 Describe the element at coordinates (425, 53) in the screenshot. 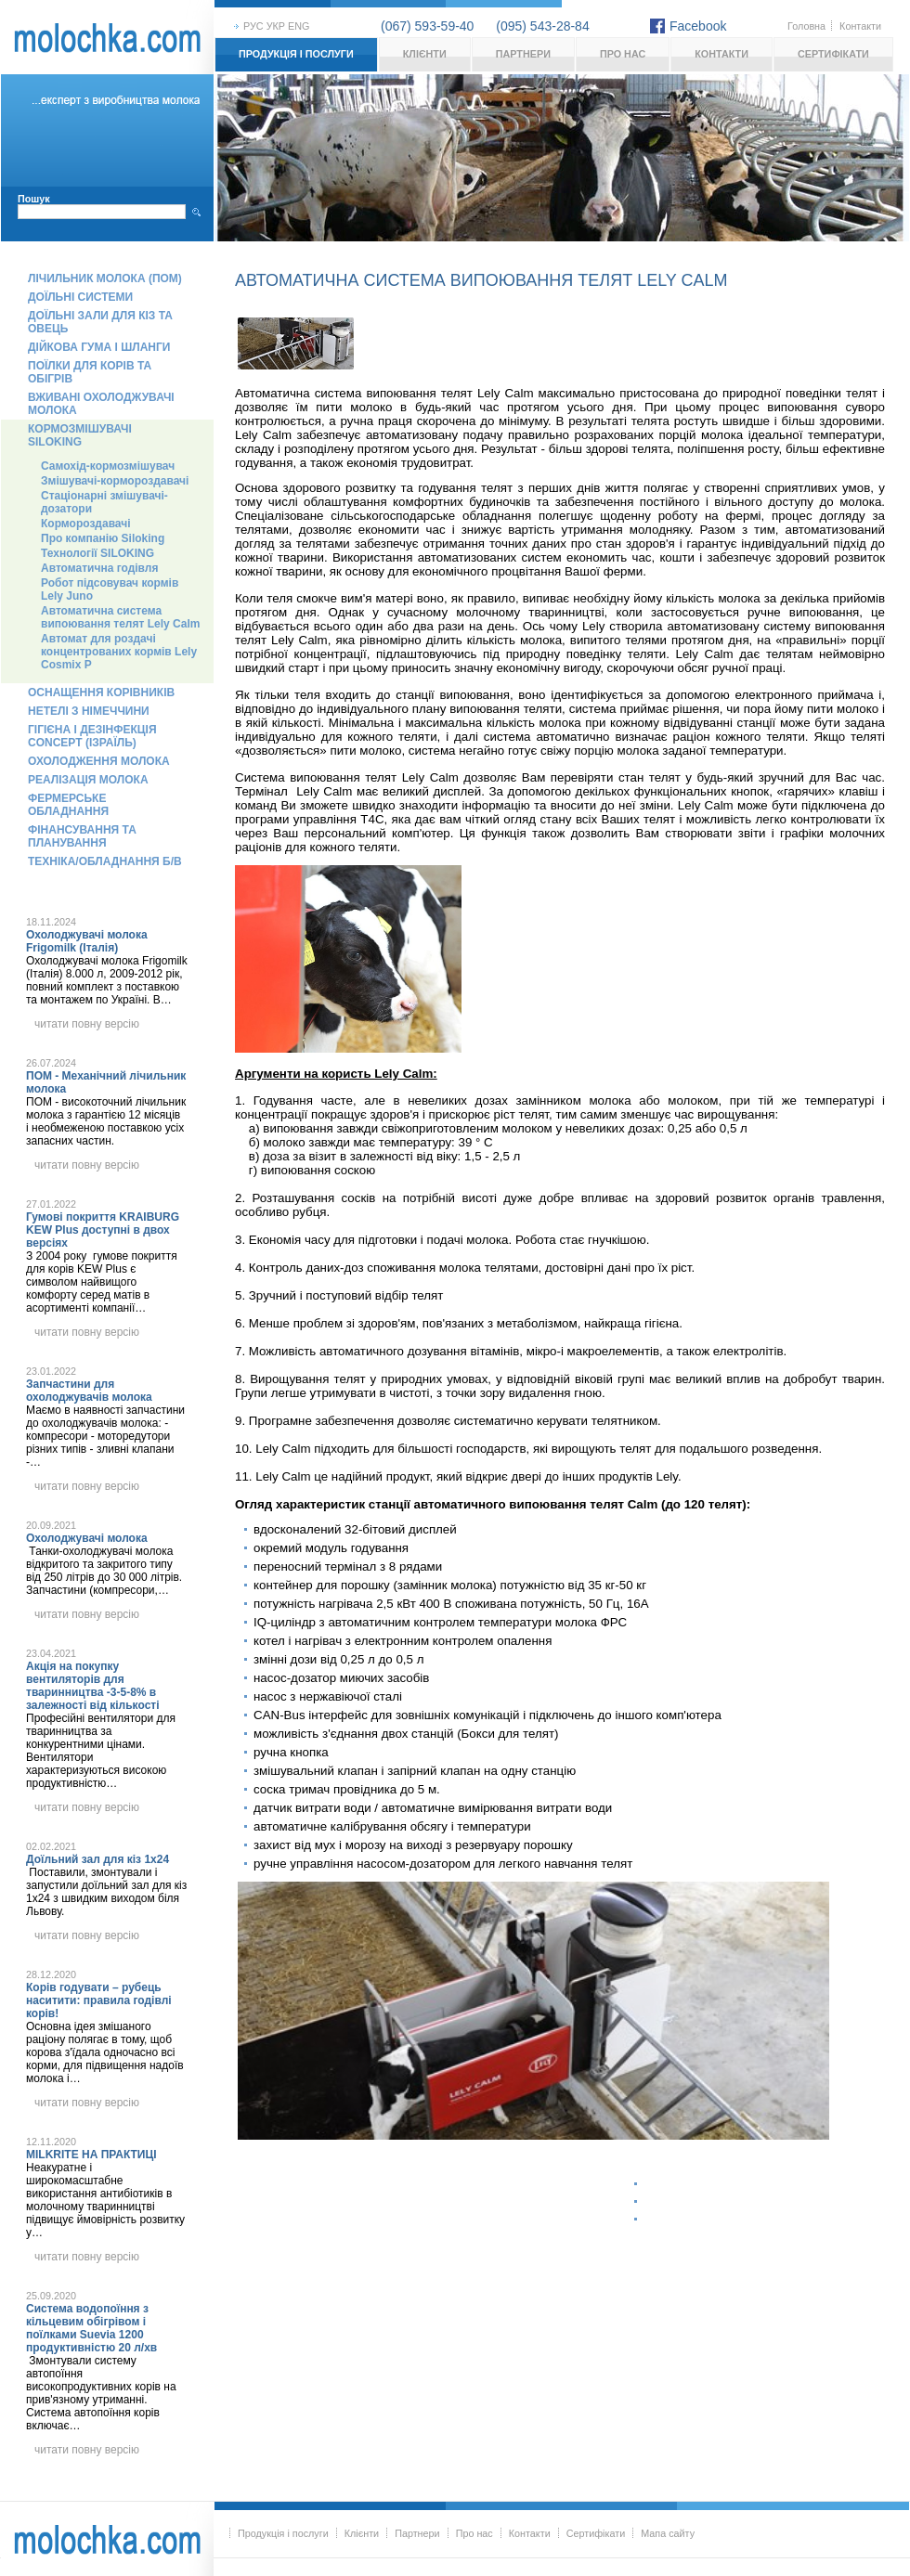

I see `Клієнти` at that location.